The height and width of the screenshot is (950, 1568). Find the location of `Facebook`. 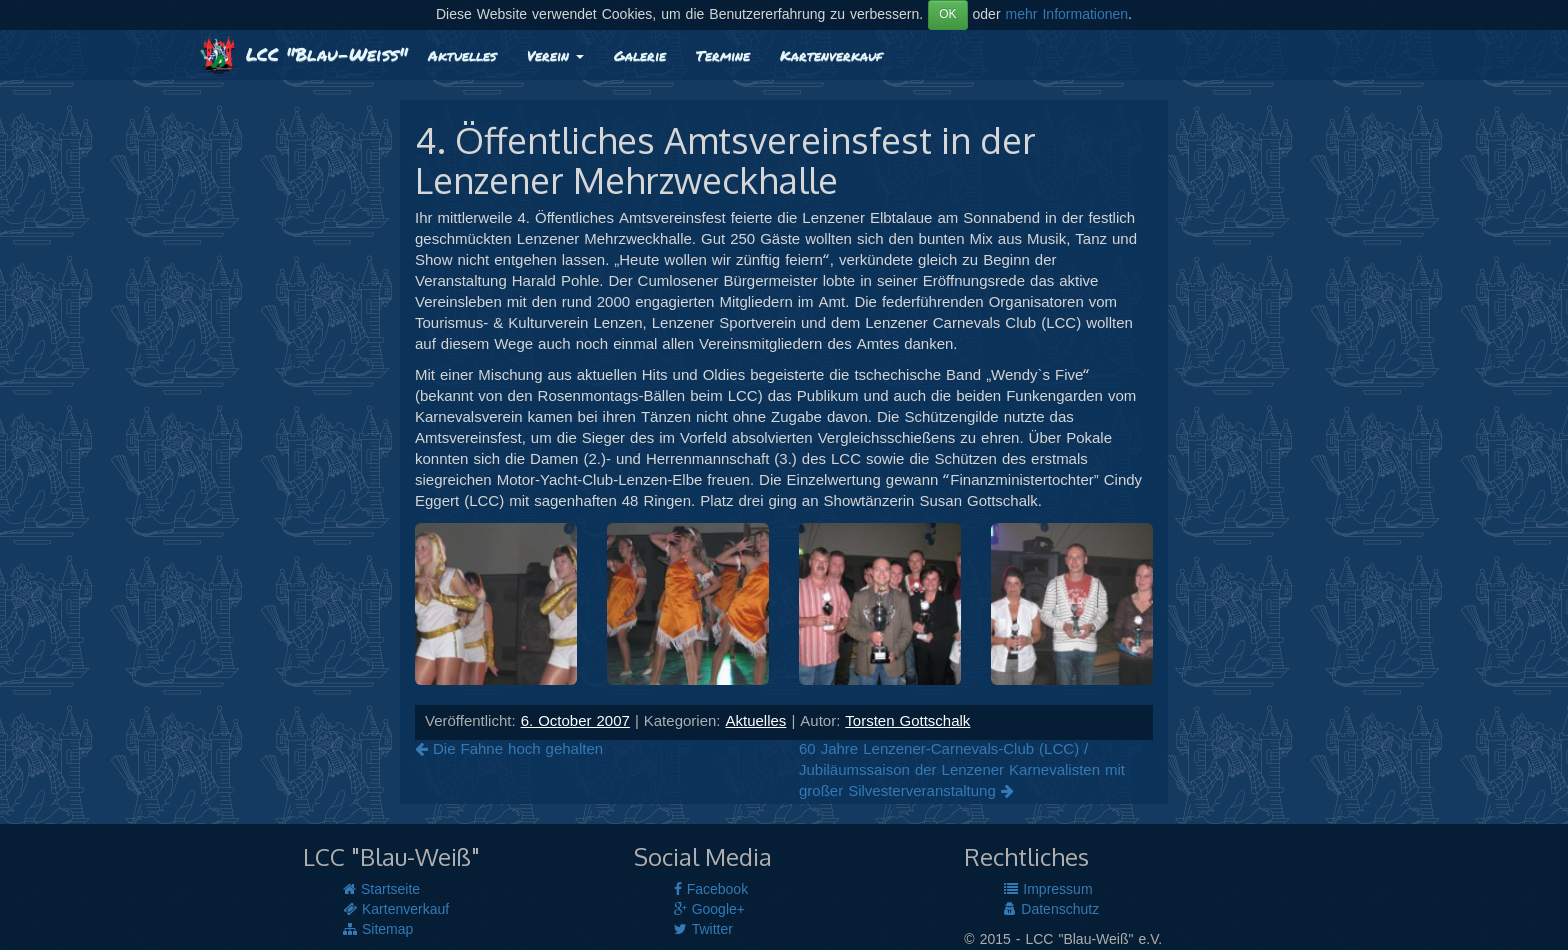

Facebook is located at coordinates (711, 890).